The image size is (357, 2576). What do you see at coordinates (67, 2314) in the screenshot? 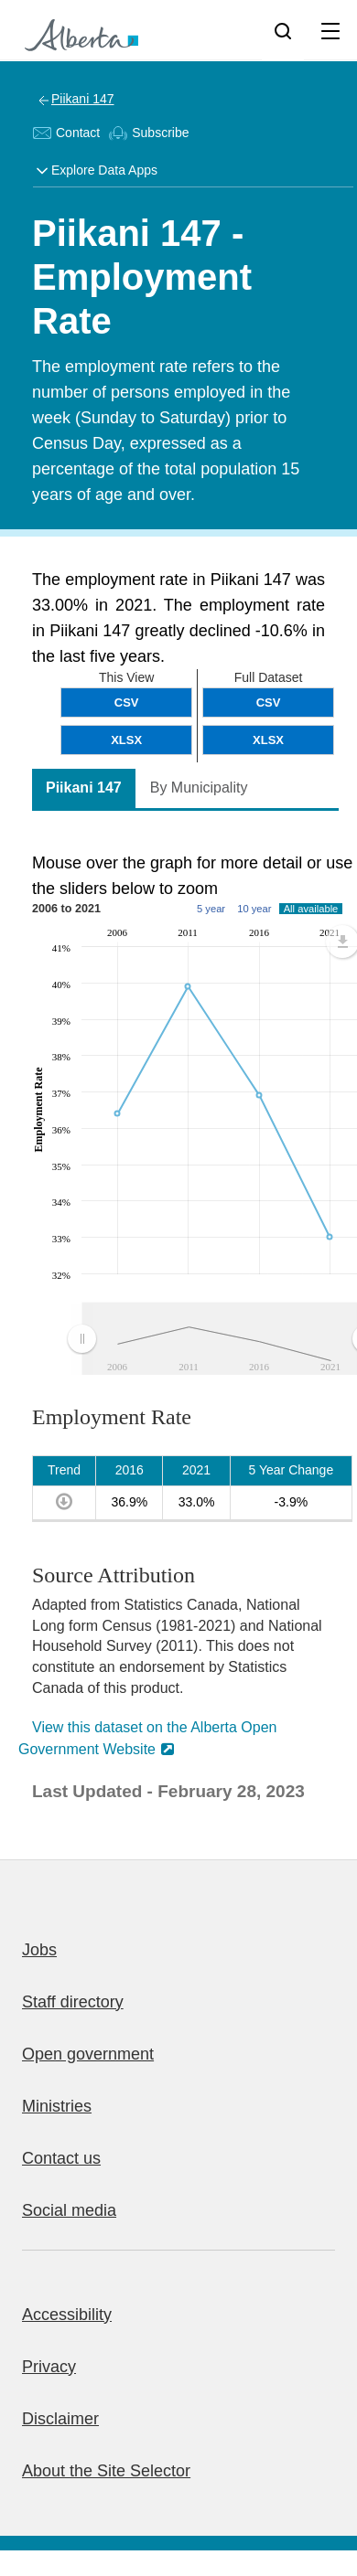
I see `Accessibility` at bounding box center [67, 2314].